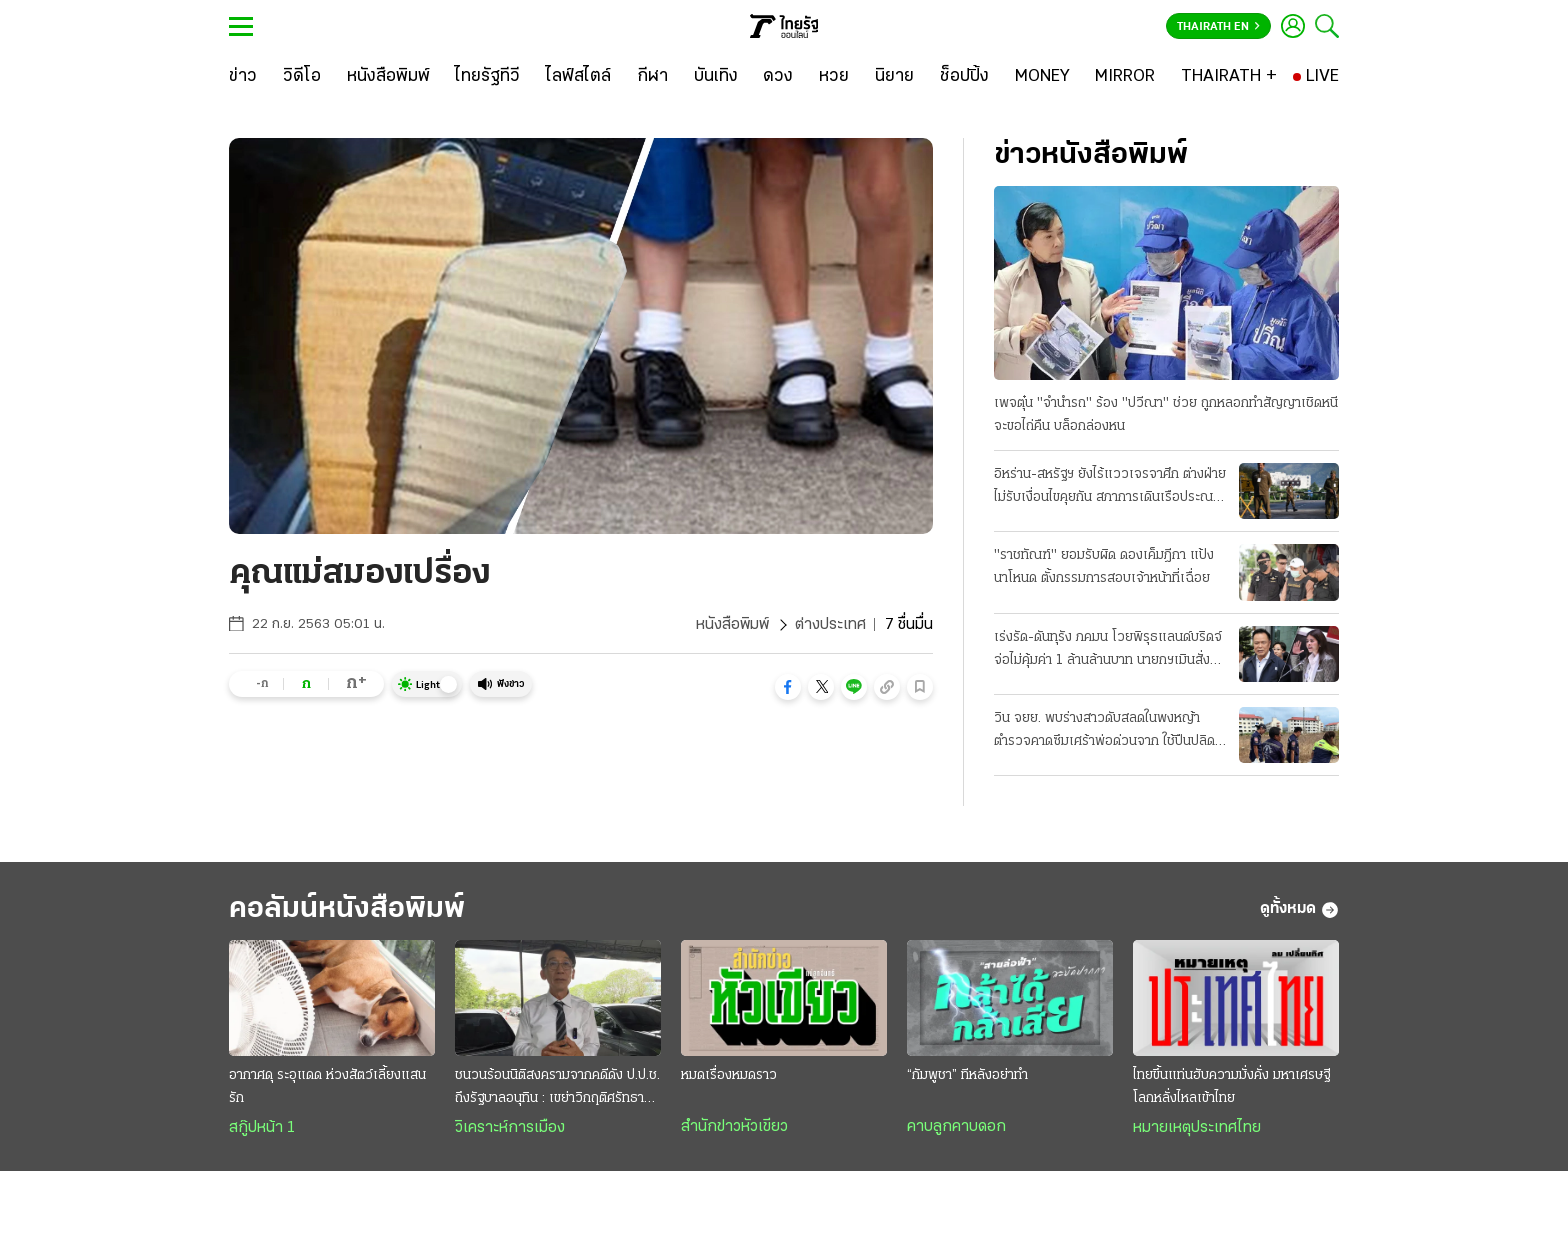 The height and width of the screenshot is (1253, 1568). I want to click on หนังสือพิมพ์, so click(732, 625).